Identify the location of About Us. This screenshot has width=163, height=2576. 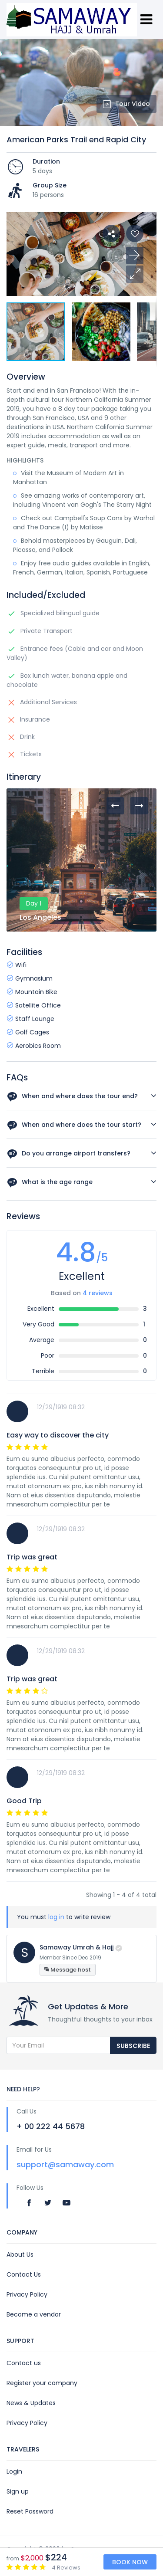
(20, 2254).